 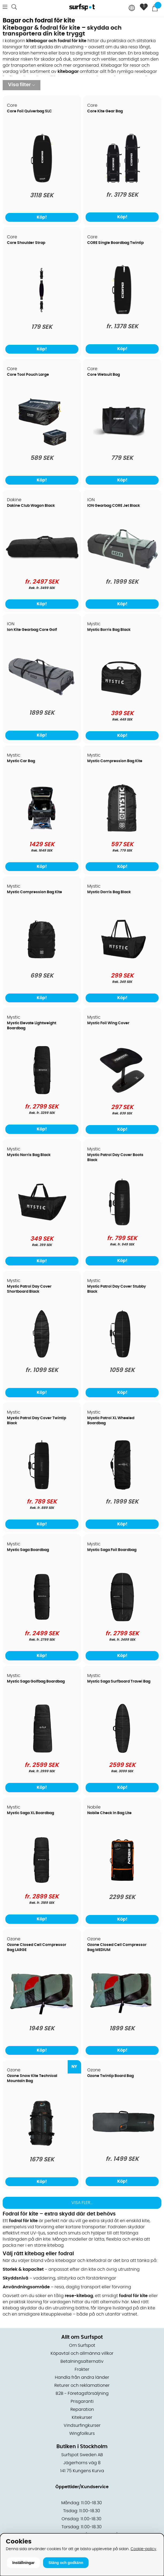 I want to click on [CORE Single Boardbag Twintip], so click(x=122, y=314).